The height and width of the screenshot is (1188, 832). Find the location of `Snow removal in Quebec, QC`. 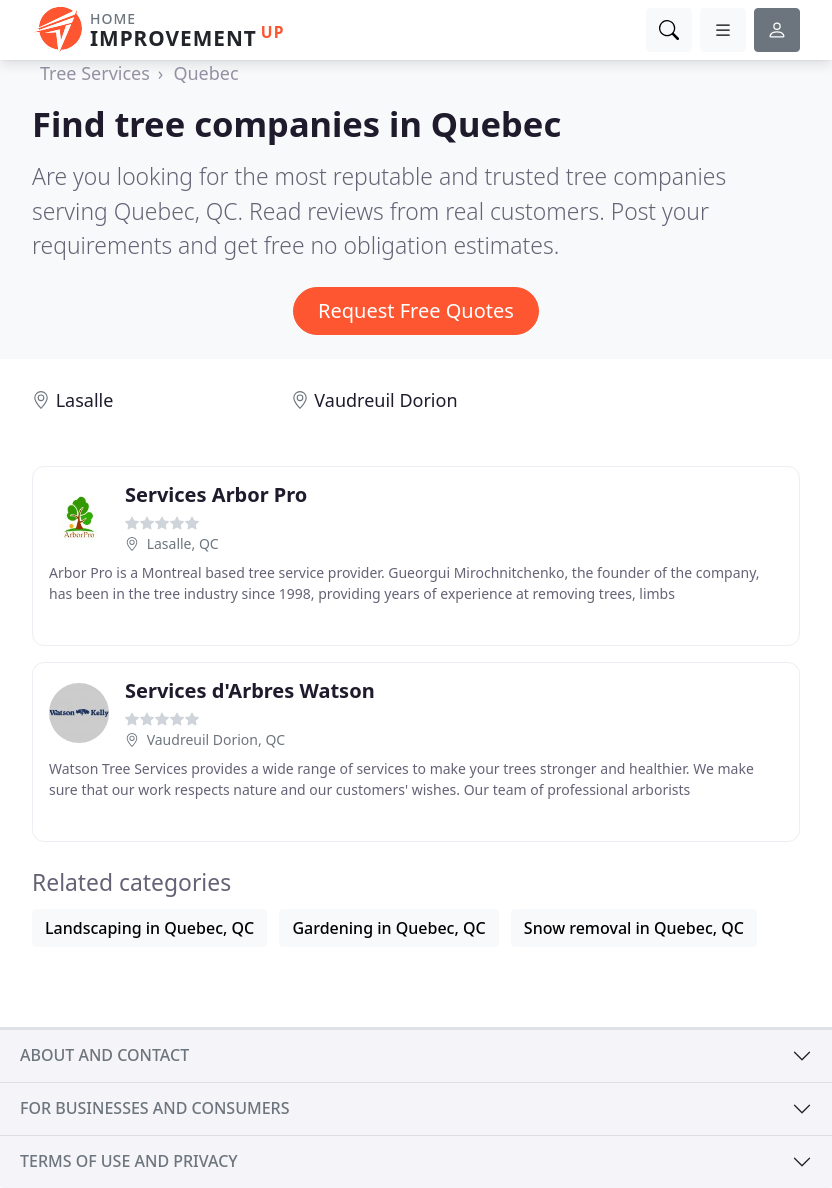

Snow removal in Quebec, QC is located at coordinates (634, 928).